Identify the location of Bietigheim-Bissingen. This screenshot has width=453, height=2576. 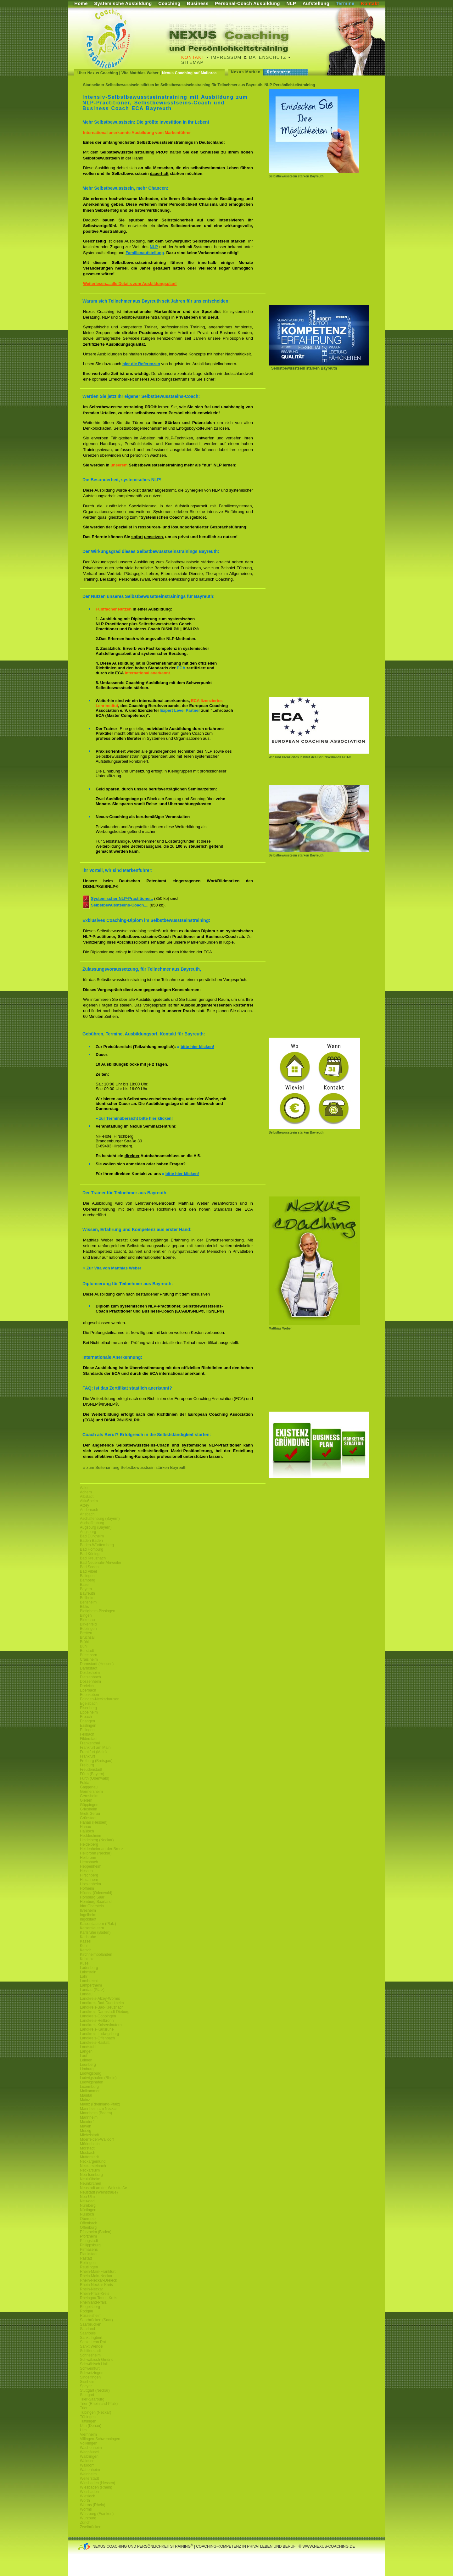
(97, 1611).